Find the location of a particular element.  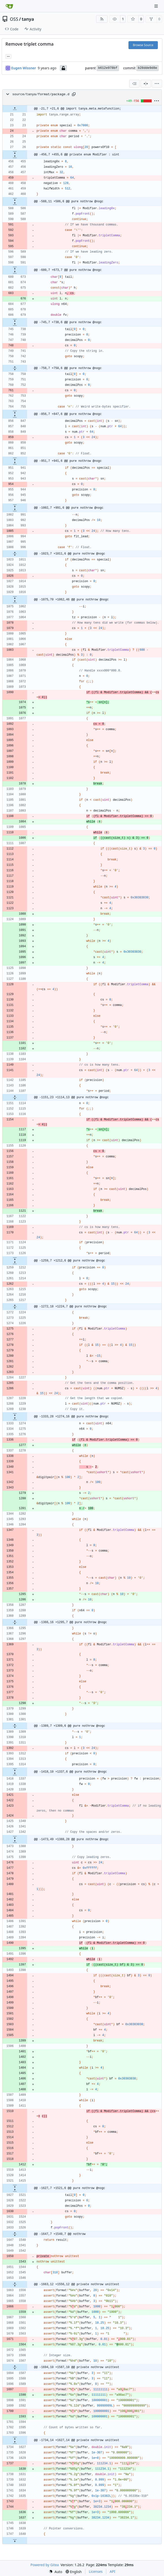

tanya is located at coordinates (28, 19).